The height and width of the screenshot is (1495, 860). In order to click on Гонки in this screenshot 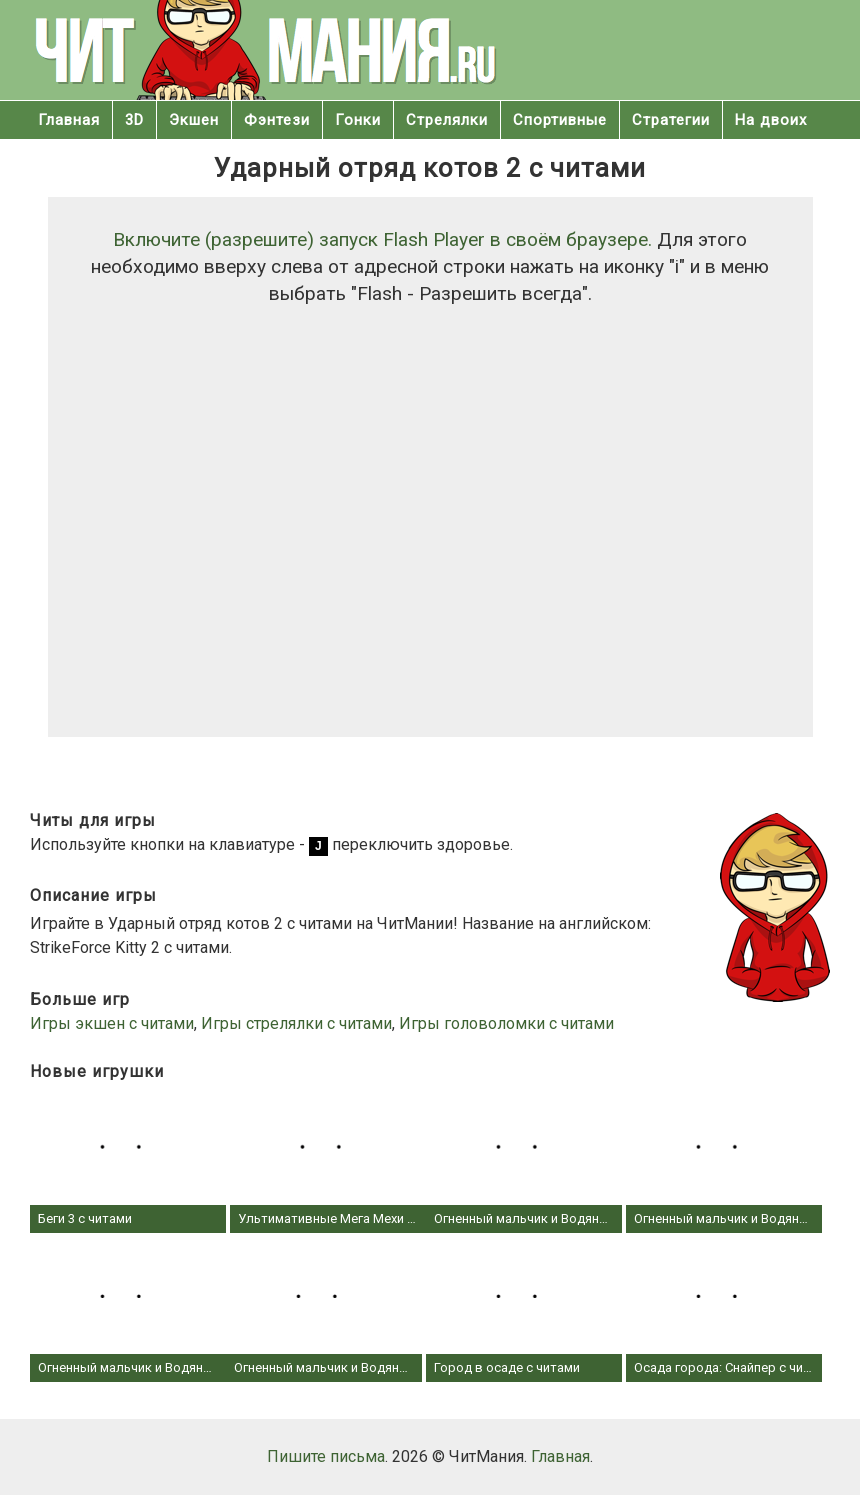, I will do `click(358, 120)`.